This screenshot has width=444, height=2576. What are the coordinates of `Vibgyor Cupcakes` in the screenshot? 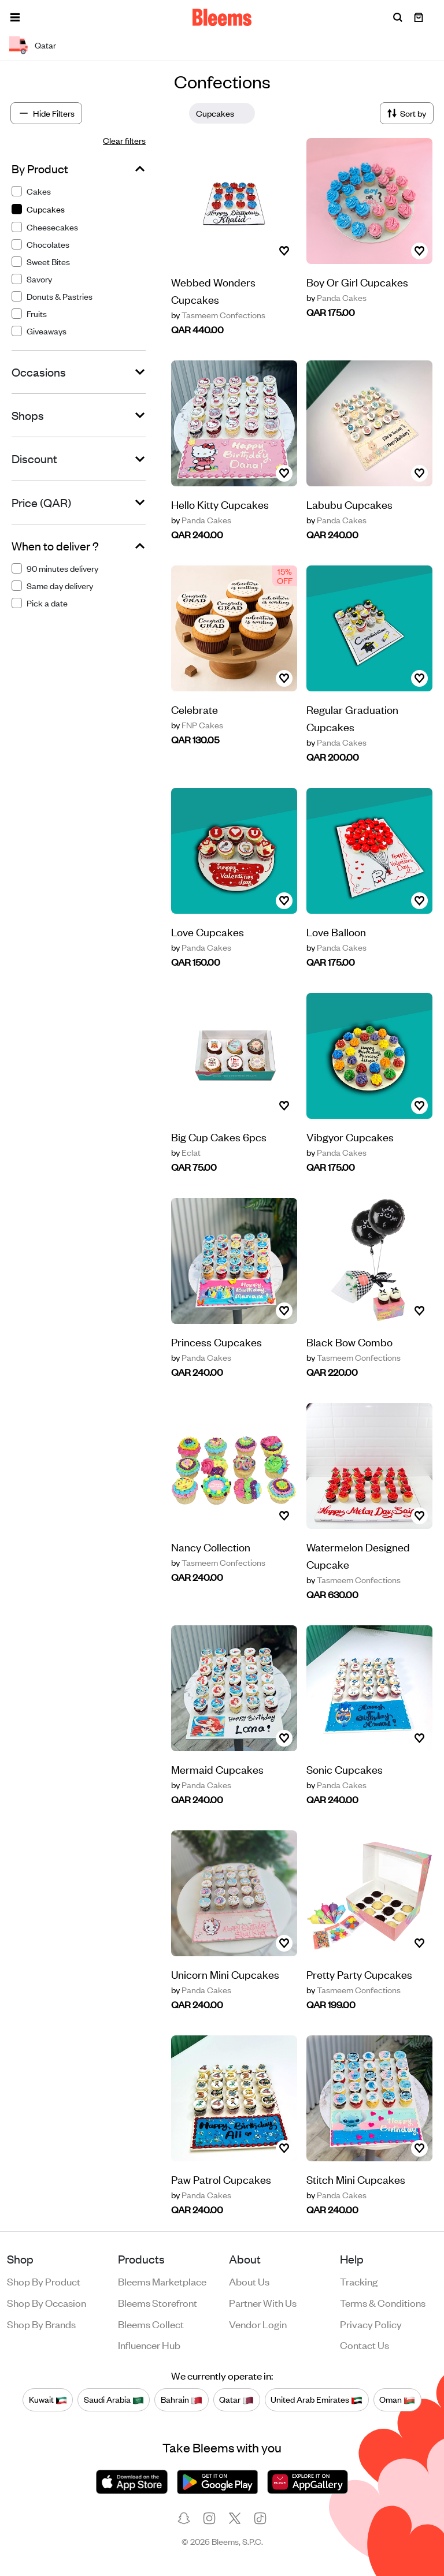 It's located at (350, 1136).